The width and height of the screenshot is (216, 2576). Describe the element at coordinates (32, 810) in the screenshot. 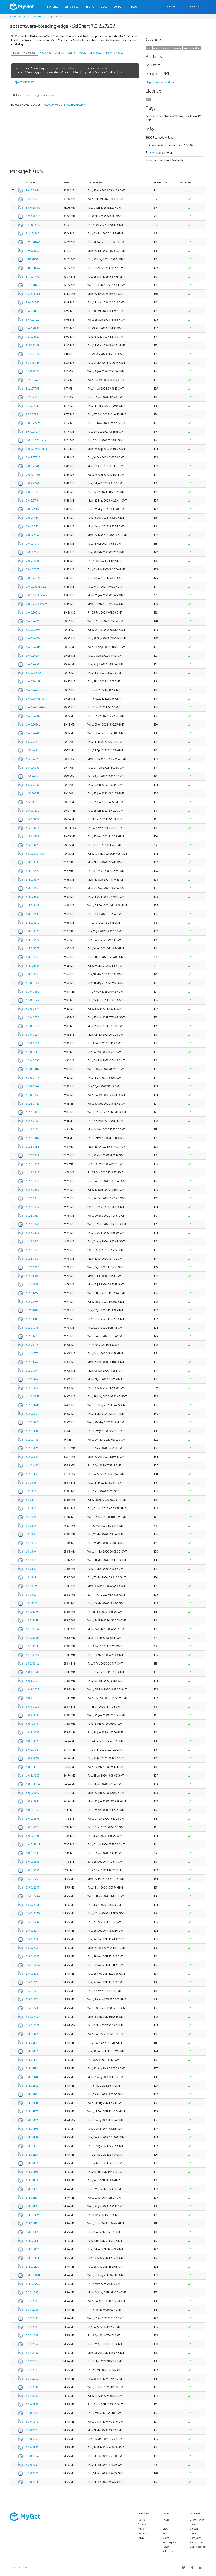

I see `6.5.0.13830` at that location.